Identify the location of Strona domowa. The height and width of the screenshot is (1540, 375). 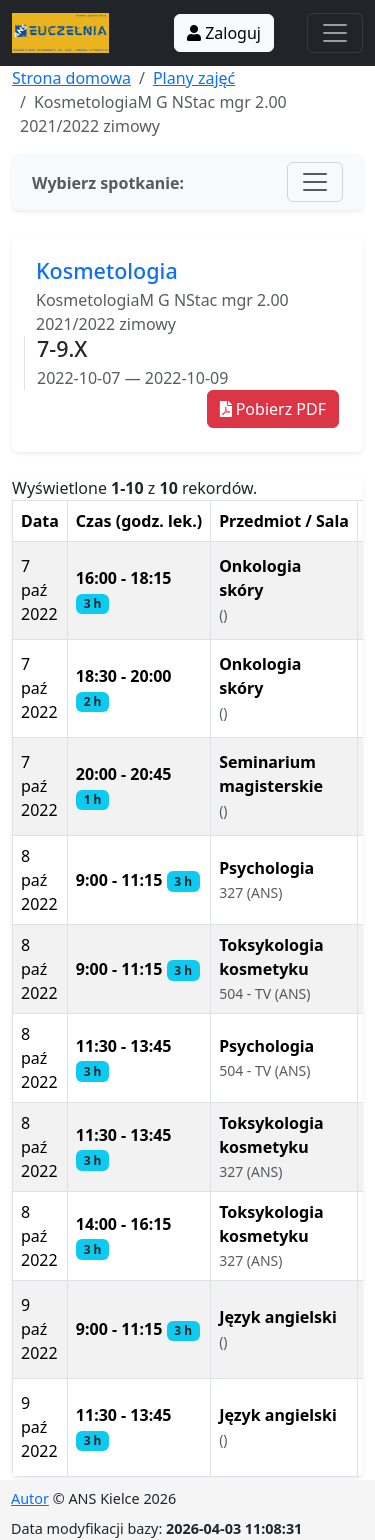
(71, 78).